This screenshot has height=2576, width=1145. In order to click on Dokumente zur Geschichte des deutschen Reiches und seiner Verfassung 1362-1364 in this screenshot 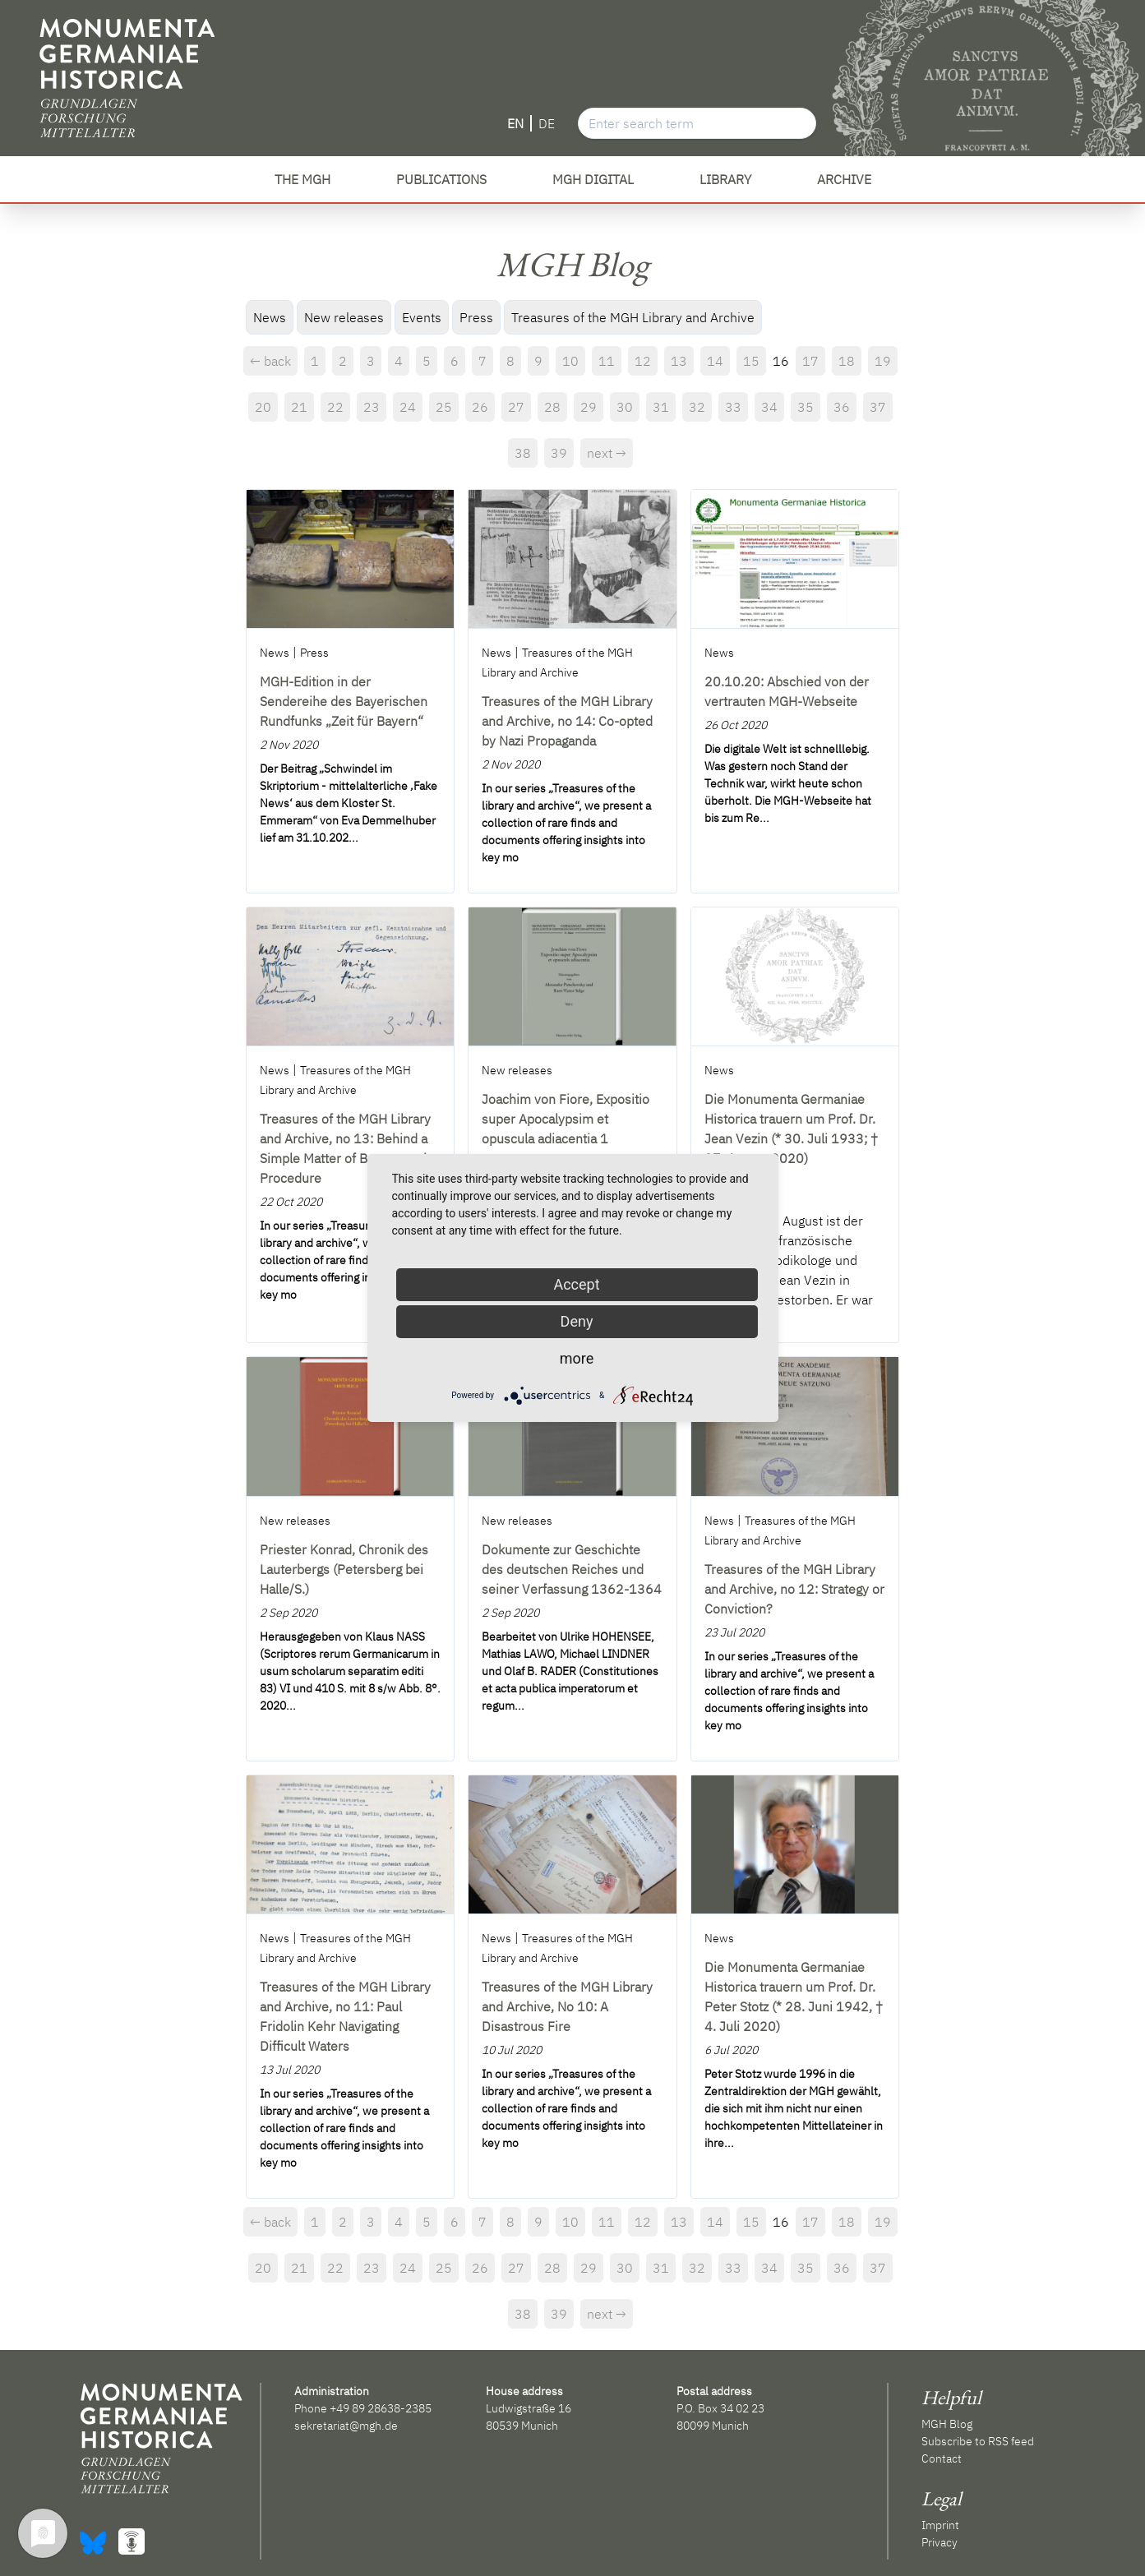, I will do `click(572, 1569)`.